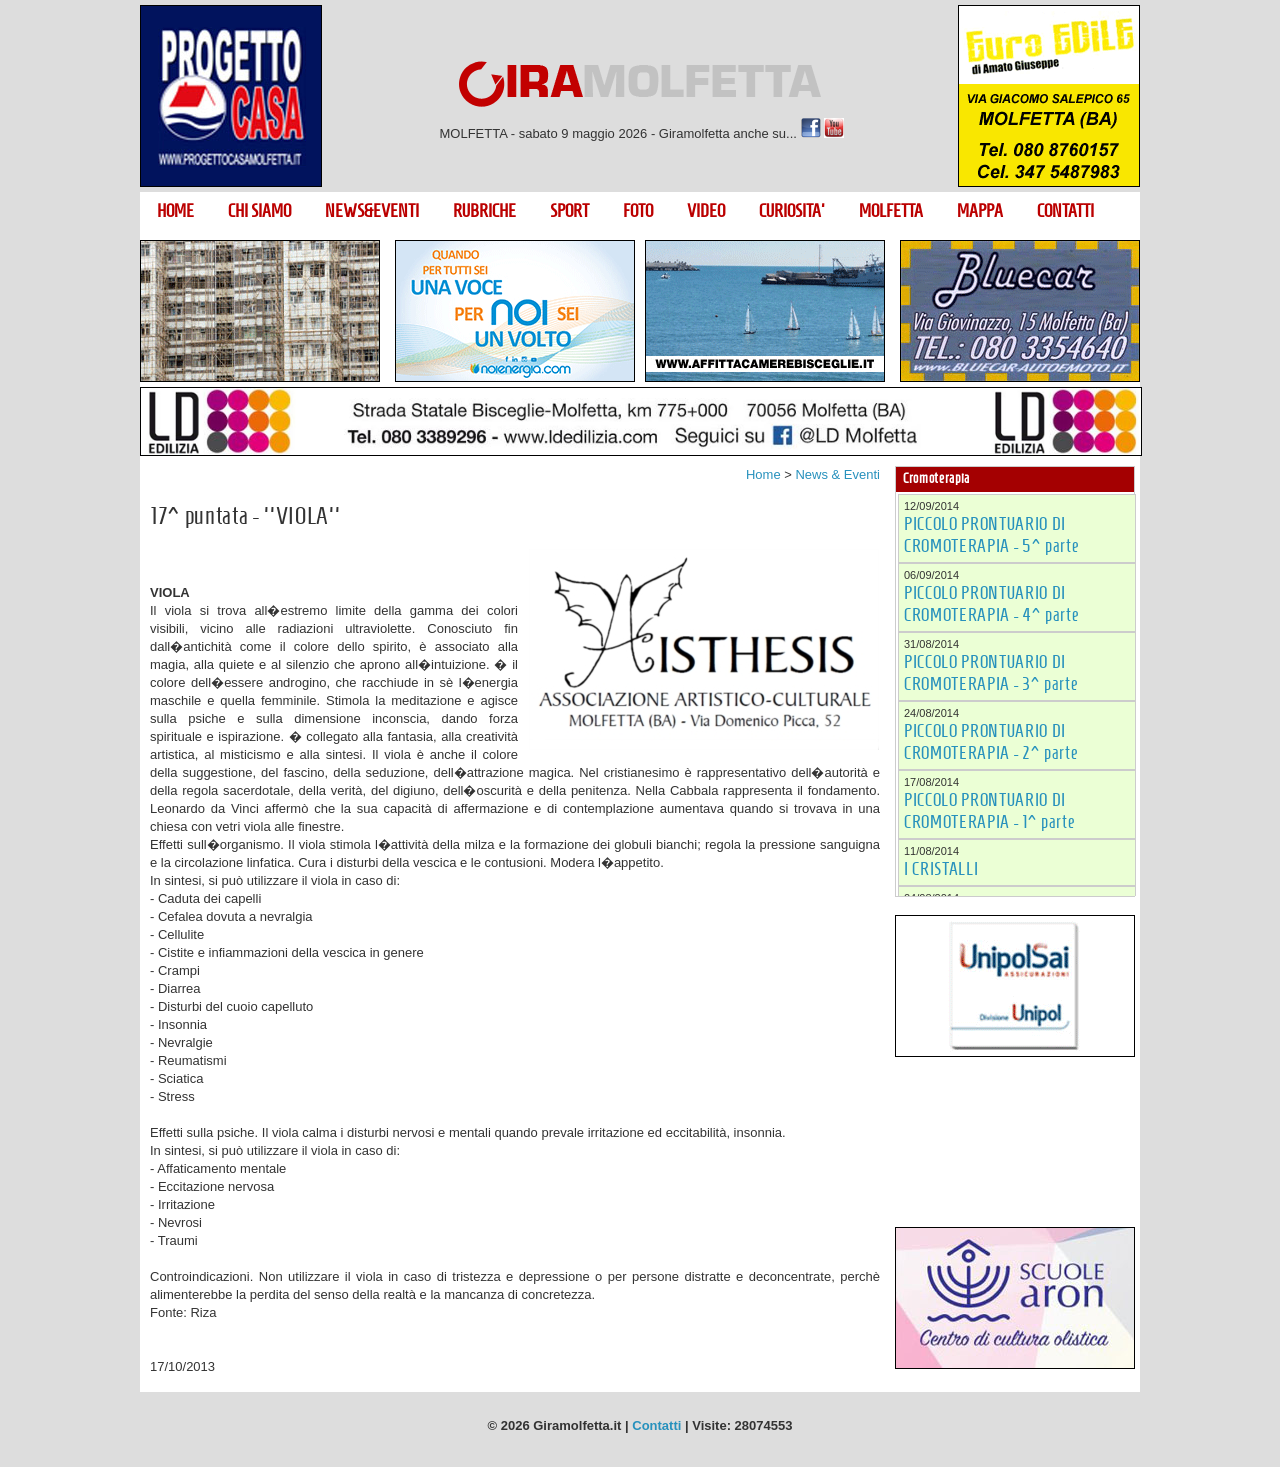  What do you see at coordinates (891, 211) in the screenshot?
I see `MOLFETTA` at bounding box center [891, 211].